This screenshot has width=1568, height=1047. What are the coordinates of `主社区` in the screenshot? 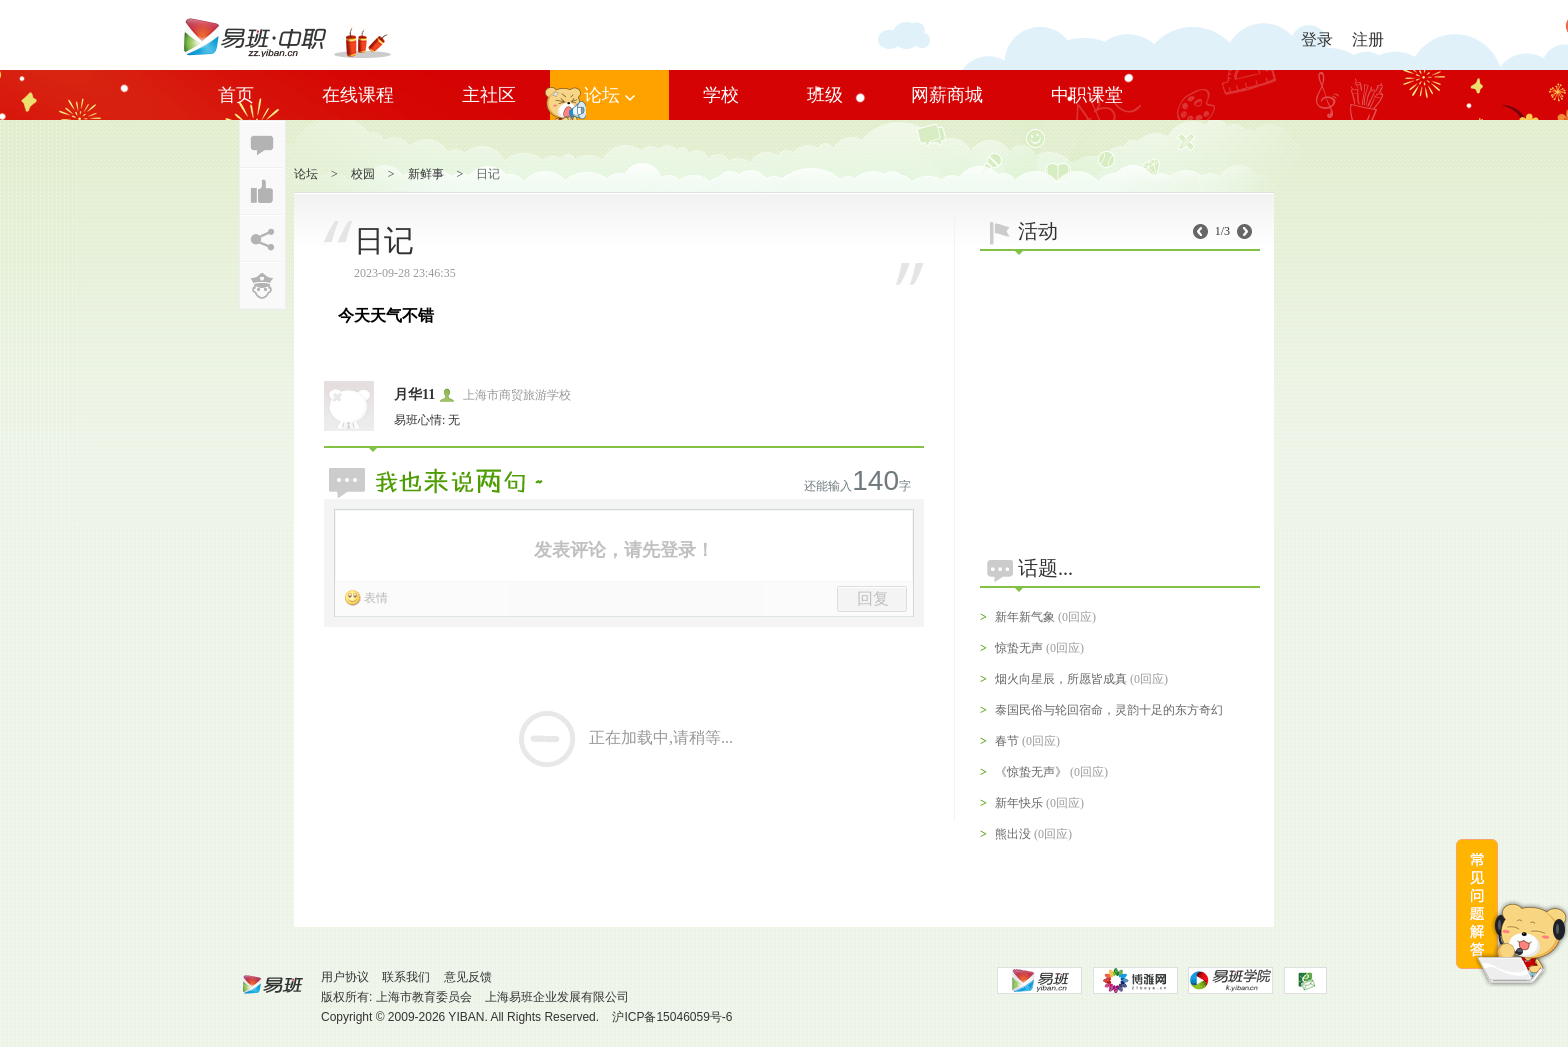 It's located at (489, 95).